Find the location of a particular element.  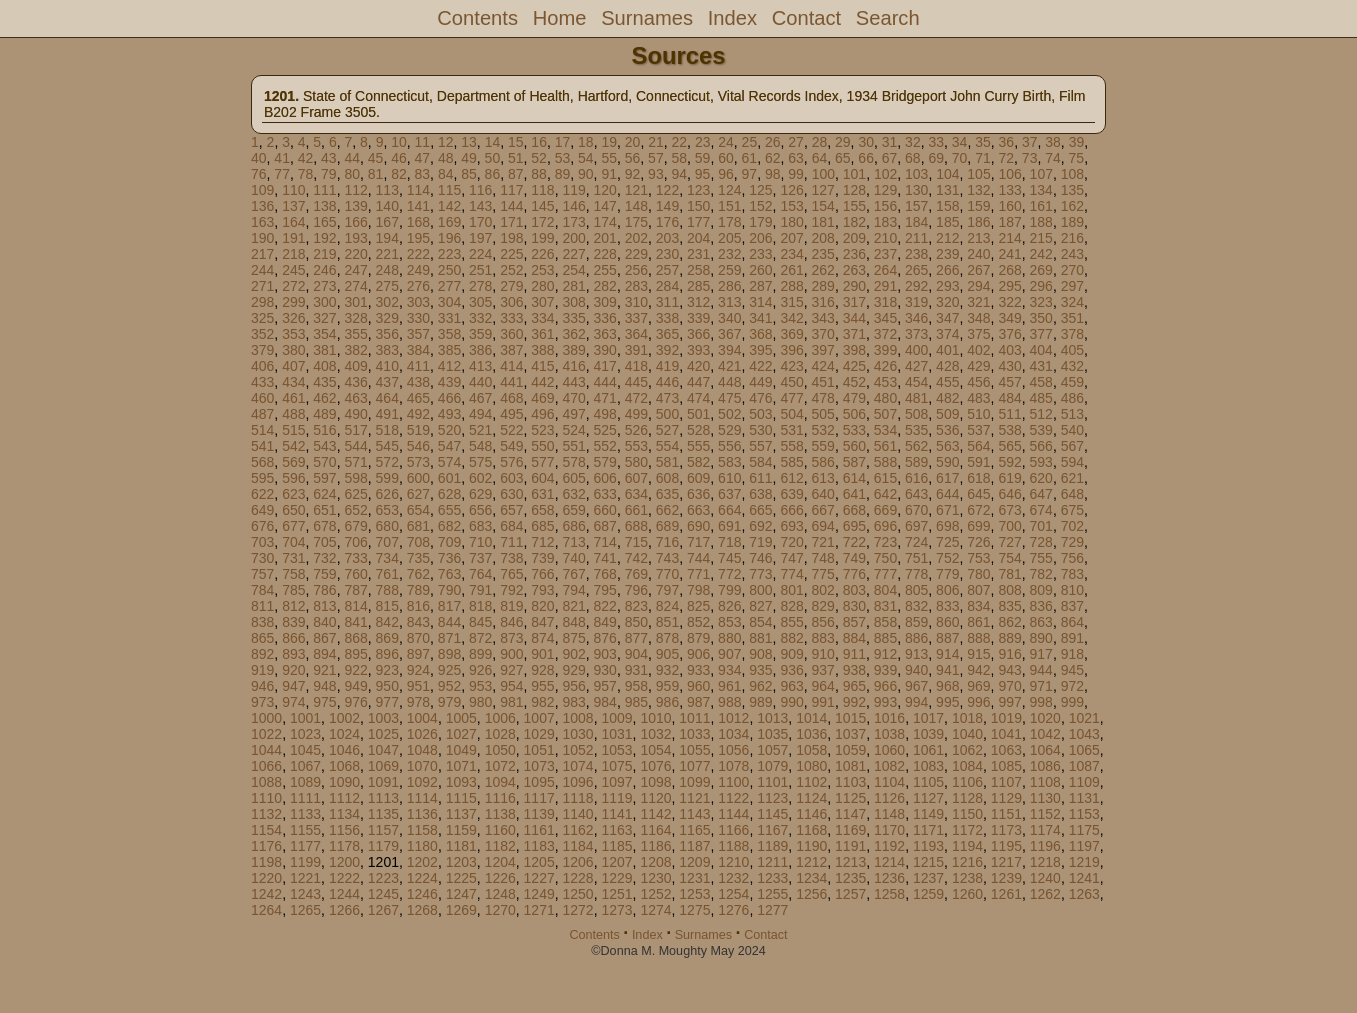

932 is located at coordinates (667, 670).